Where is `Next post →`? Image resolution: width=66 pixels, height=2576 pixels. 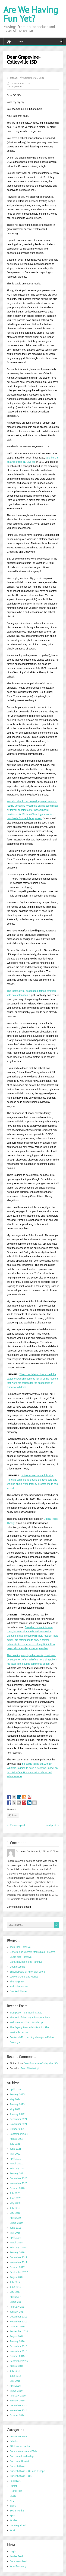
Next post → is located at coordinates (52, 1825).